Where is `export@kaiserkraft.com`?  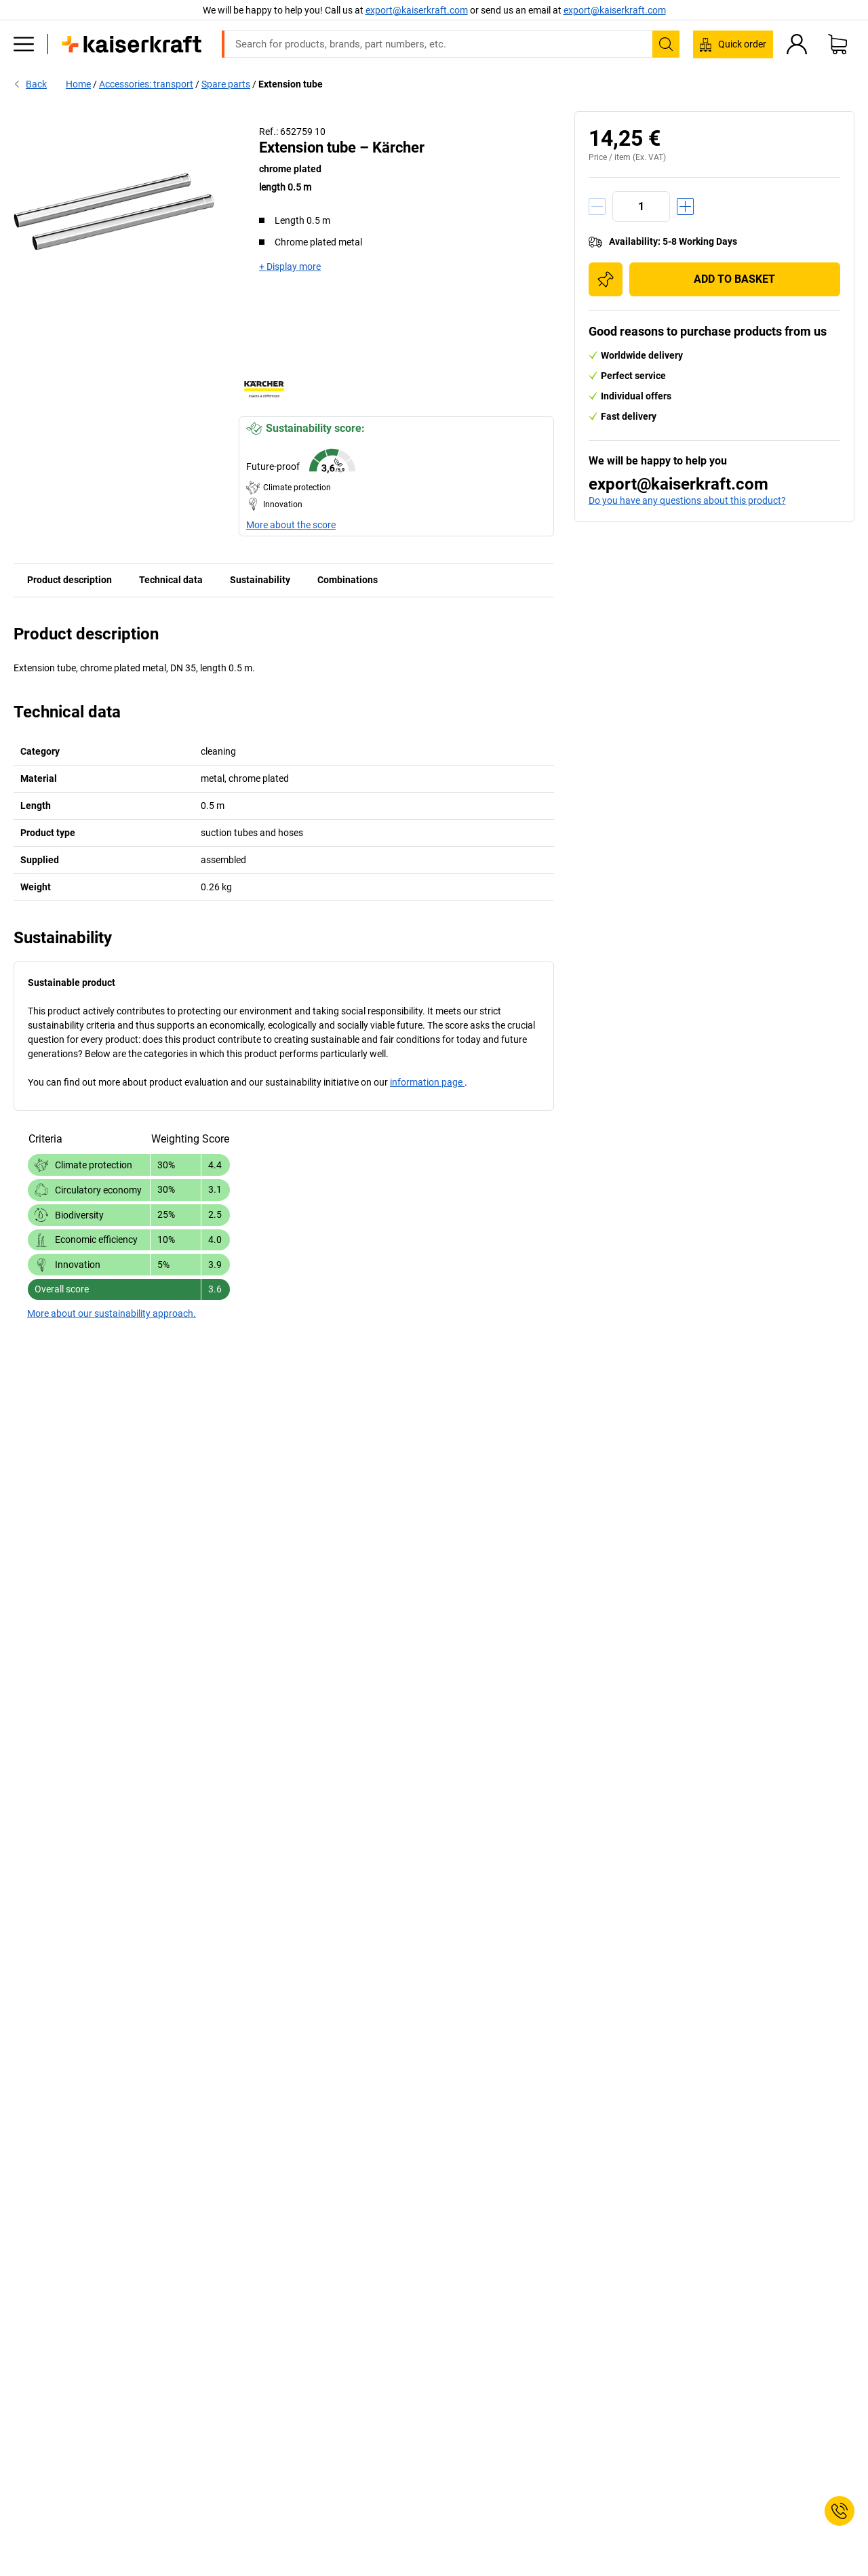 export@kaiserkraft.com is located at coordinates (615, 10).